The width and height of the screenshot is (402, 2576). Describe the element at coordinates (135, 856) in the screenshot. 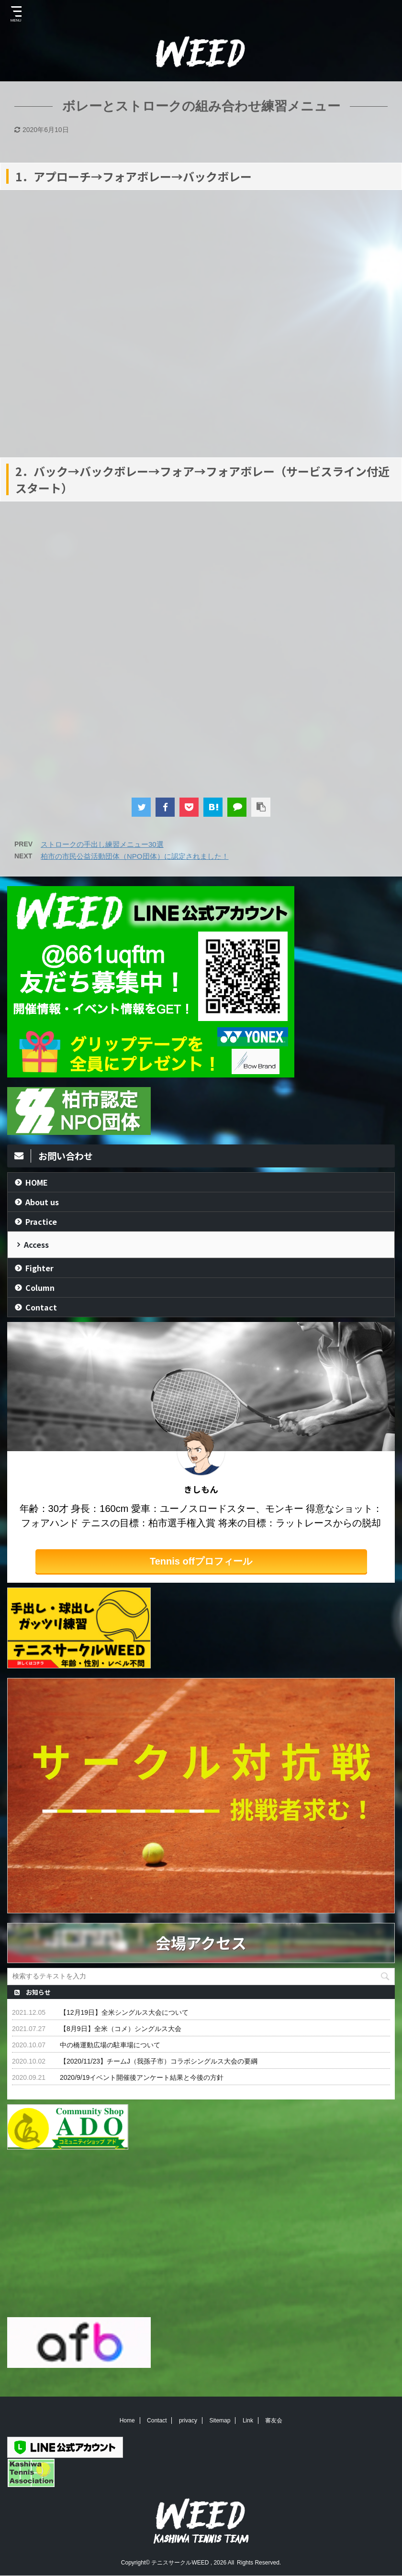

I see `柏市の市民公益活動団体（NPO団体）に認定されました！` at that location.